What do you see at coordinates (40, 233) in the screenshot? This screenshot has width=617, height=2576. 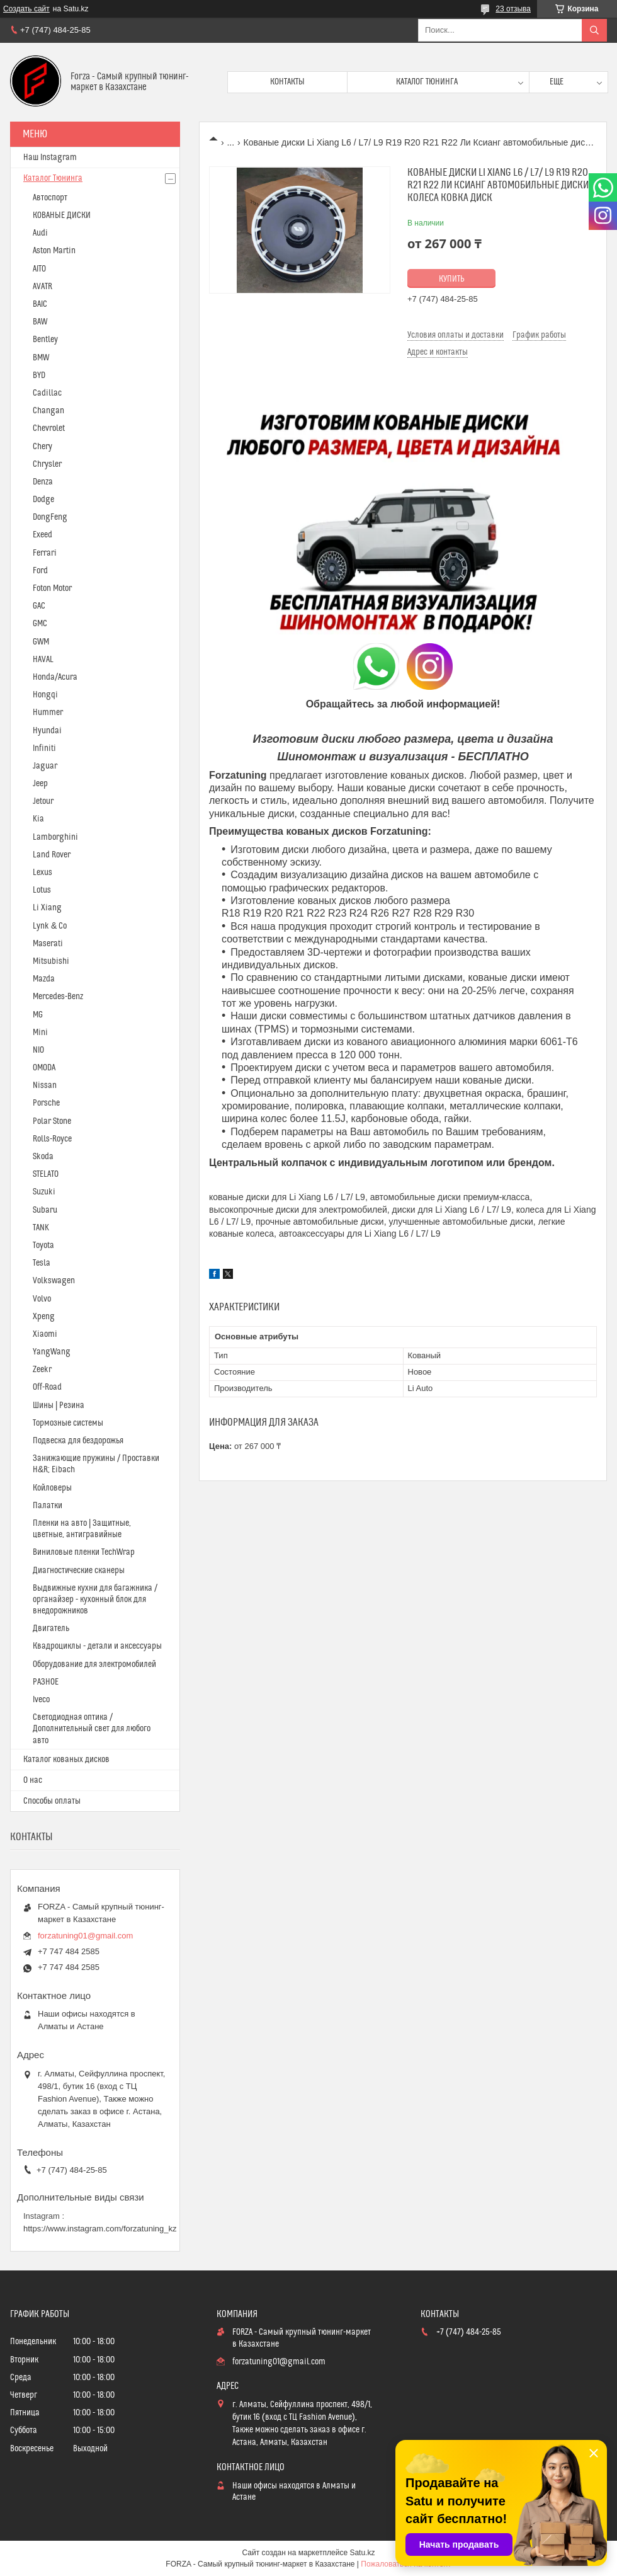 I see `Audi` at bounding box center [40, 233].